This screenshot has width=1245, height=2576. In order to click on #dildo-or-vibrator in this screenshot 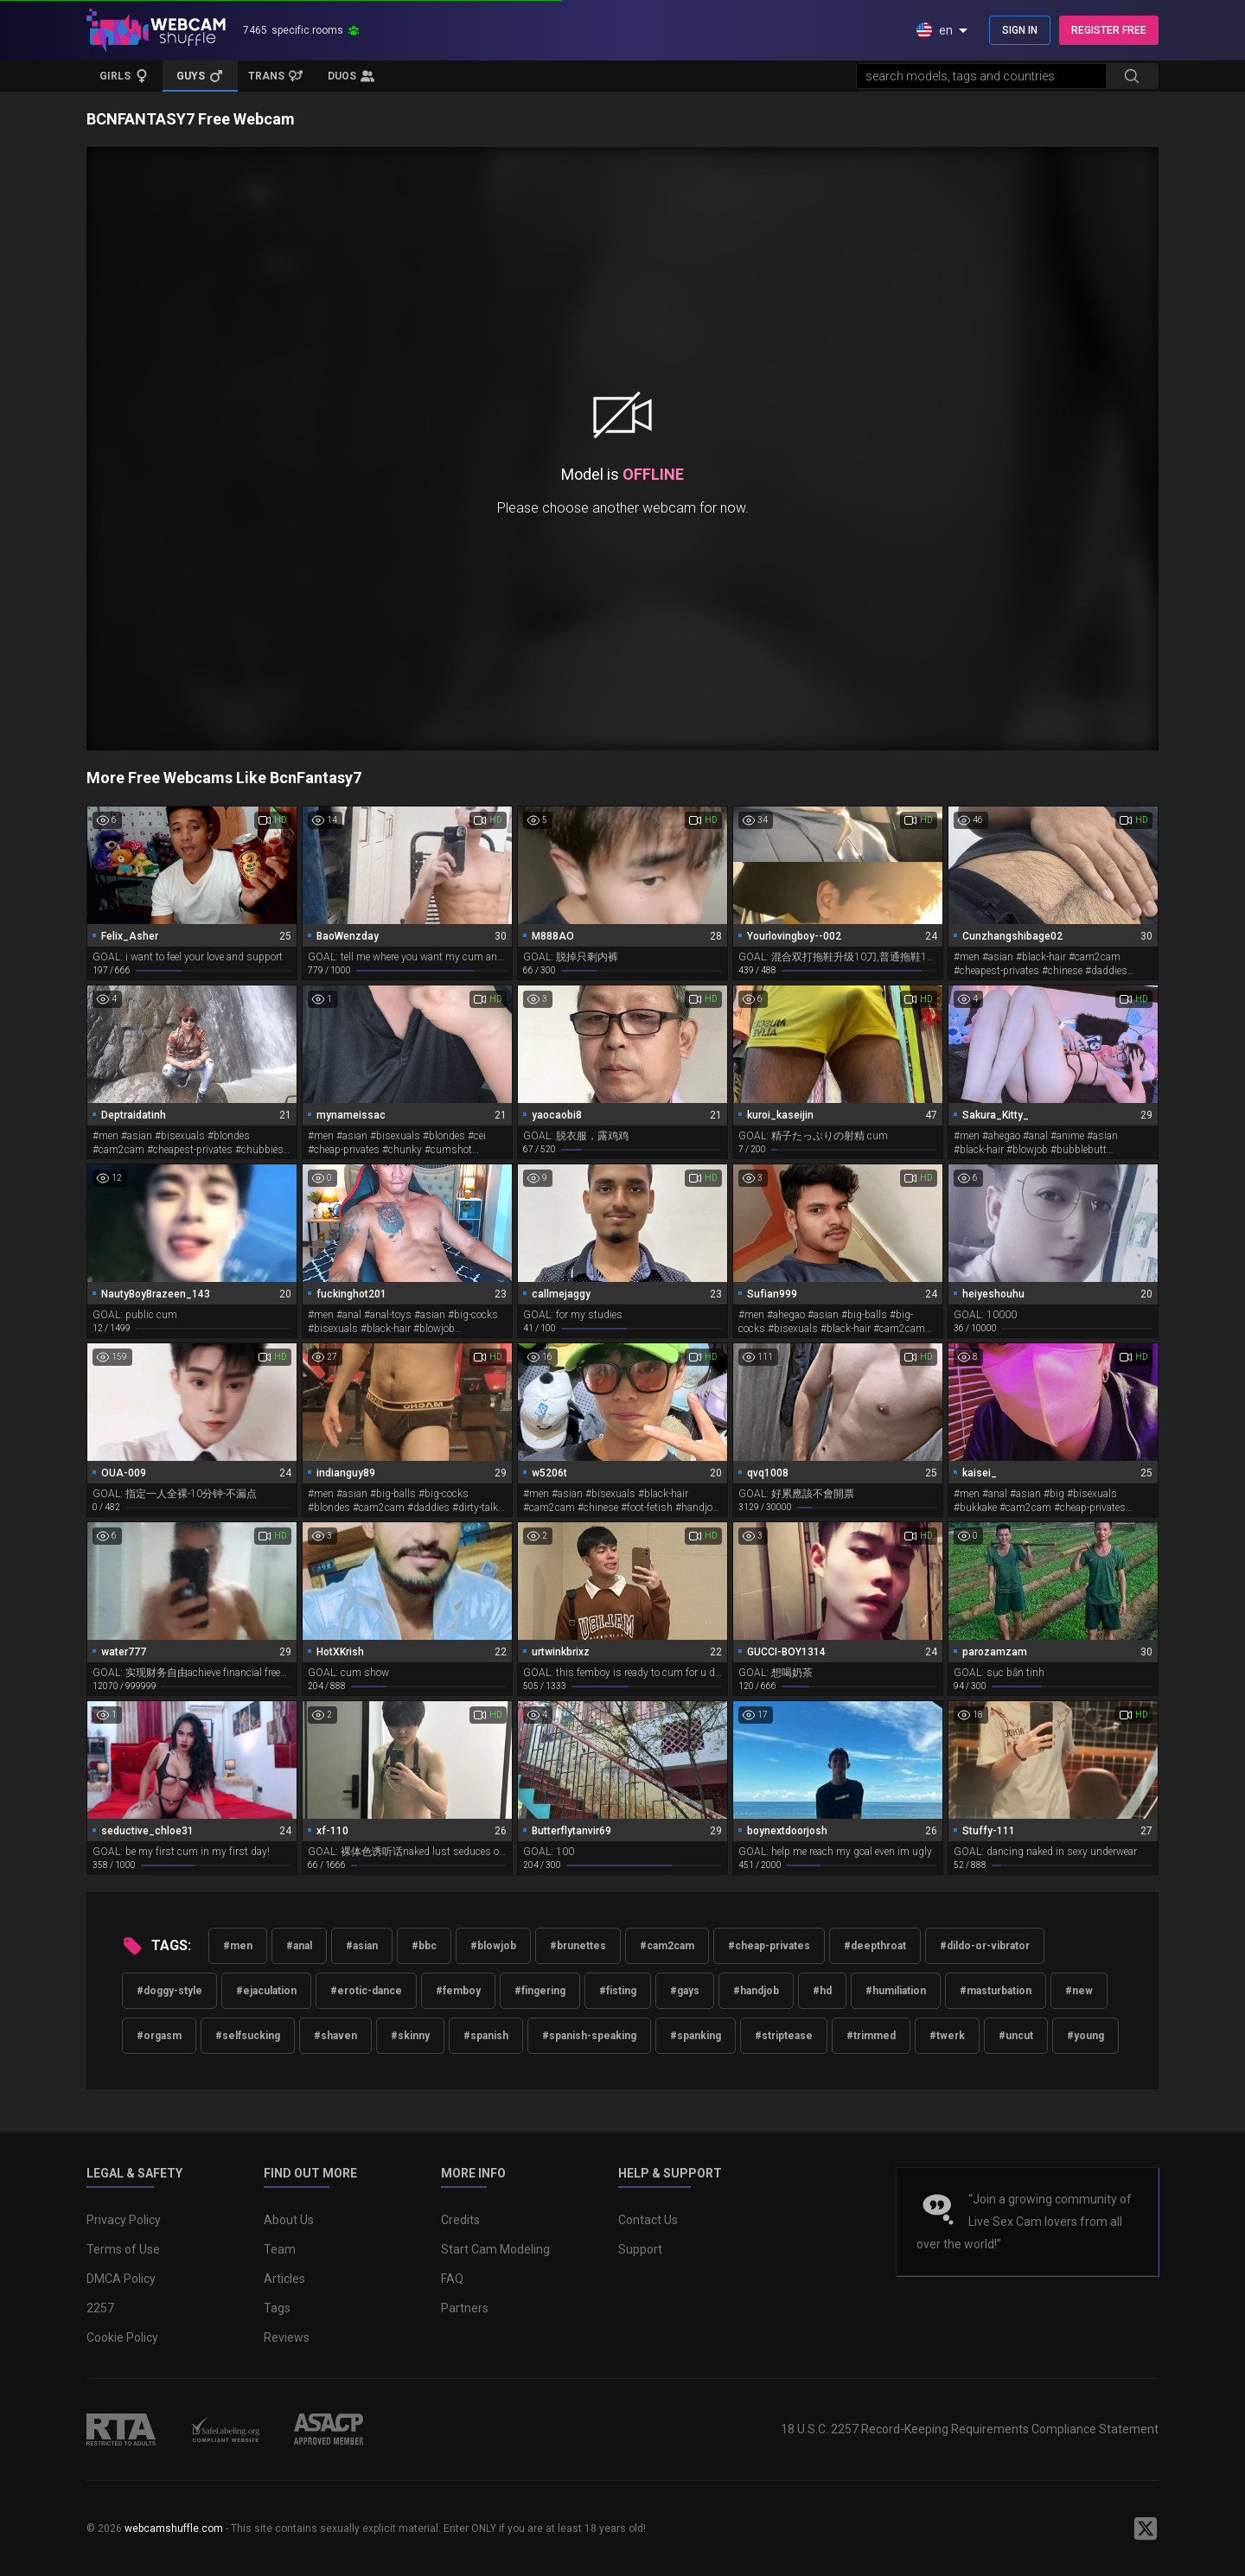, I will do `click(985, 1946)`.